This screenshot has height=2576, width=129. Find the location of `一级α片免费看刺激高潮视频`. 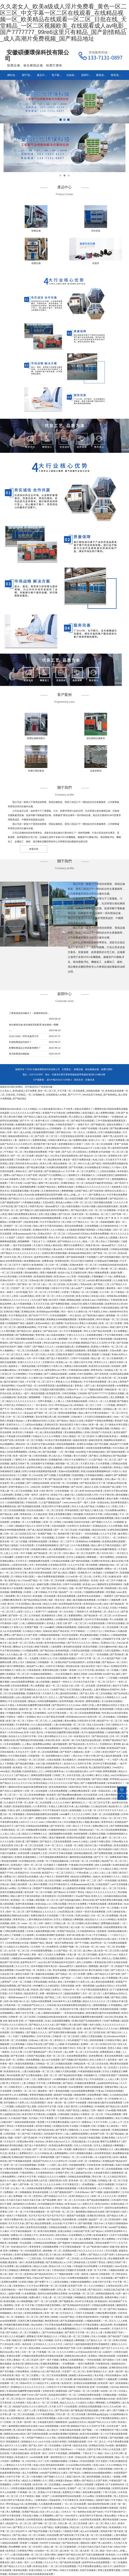

一级α片免费看刺激高潮视频 is located at coordinates (50, 1576).